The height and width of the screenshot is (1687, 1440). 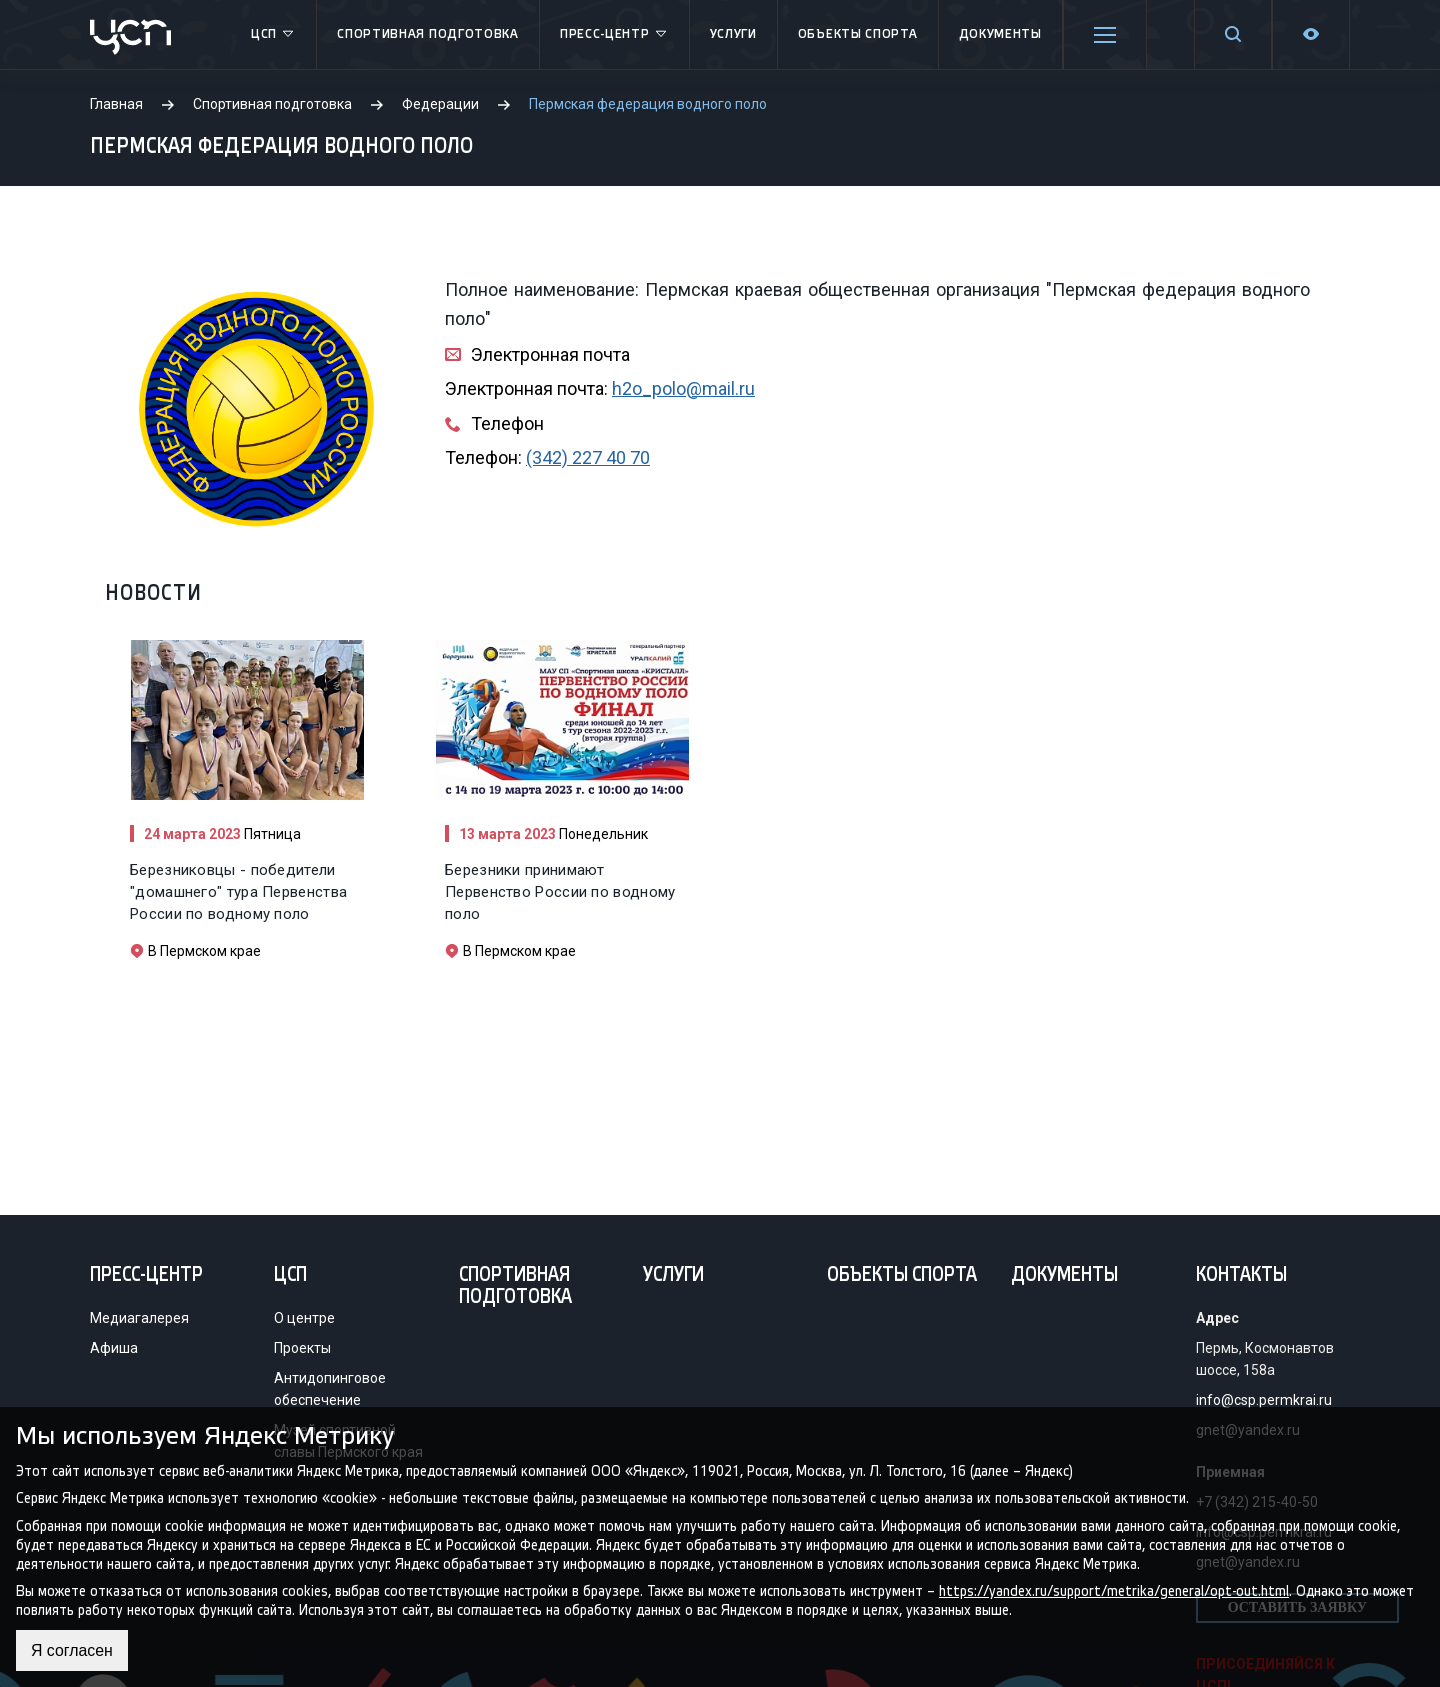 What do you see at coordinates (560, 892) in the screenshot?
I see `Березники принимают Первенство России по водному поло` at bounding box center [560, 892].